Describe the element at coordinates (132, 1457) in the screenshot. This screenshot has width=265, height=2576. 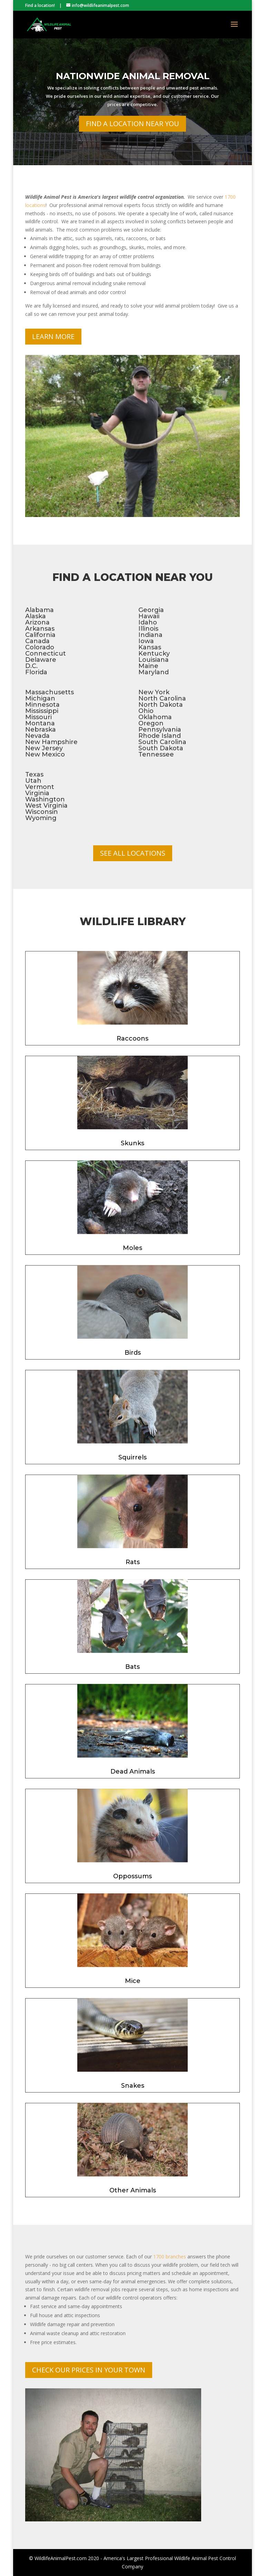
I see `Squirrels` at that location.